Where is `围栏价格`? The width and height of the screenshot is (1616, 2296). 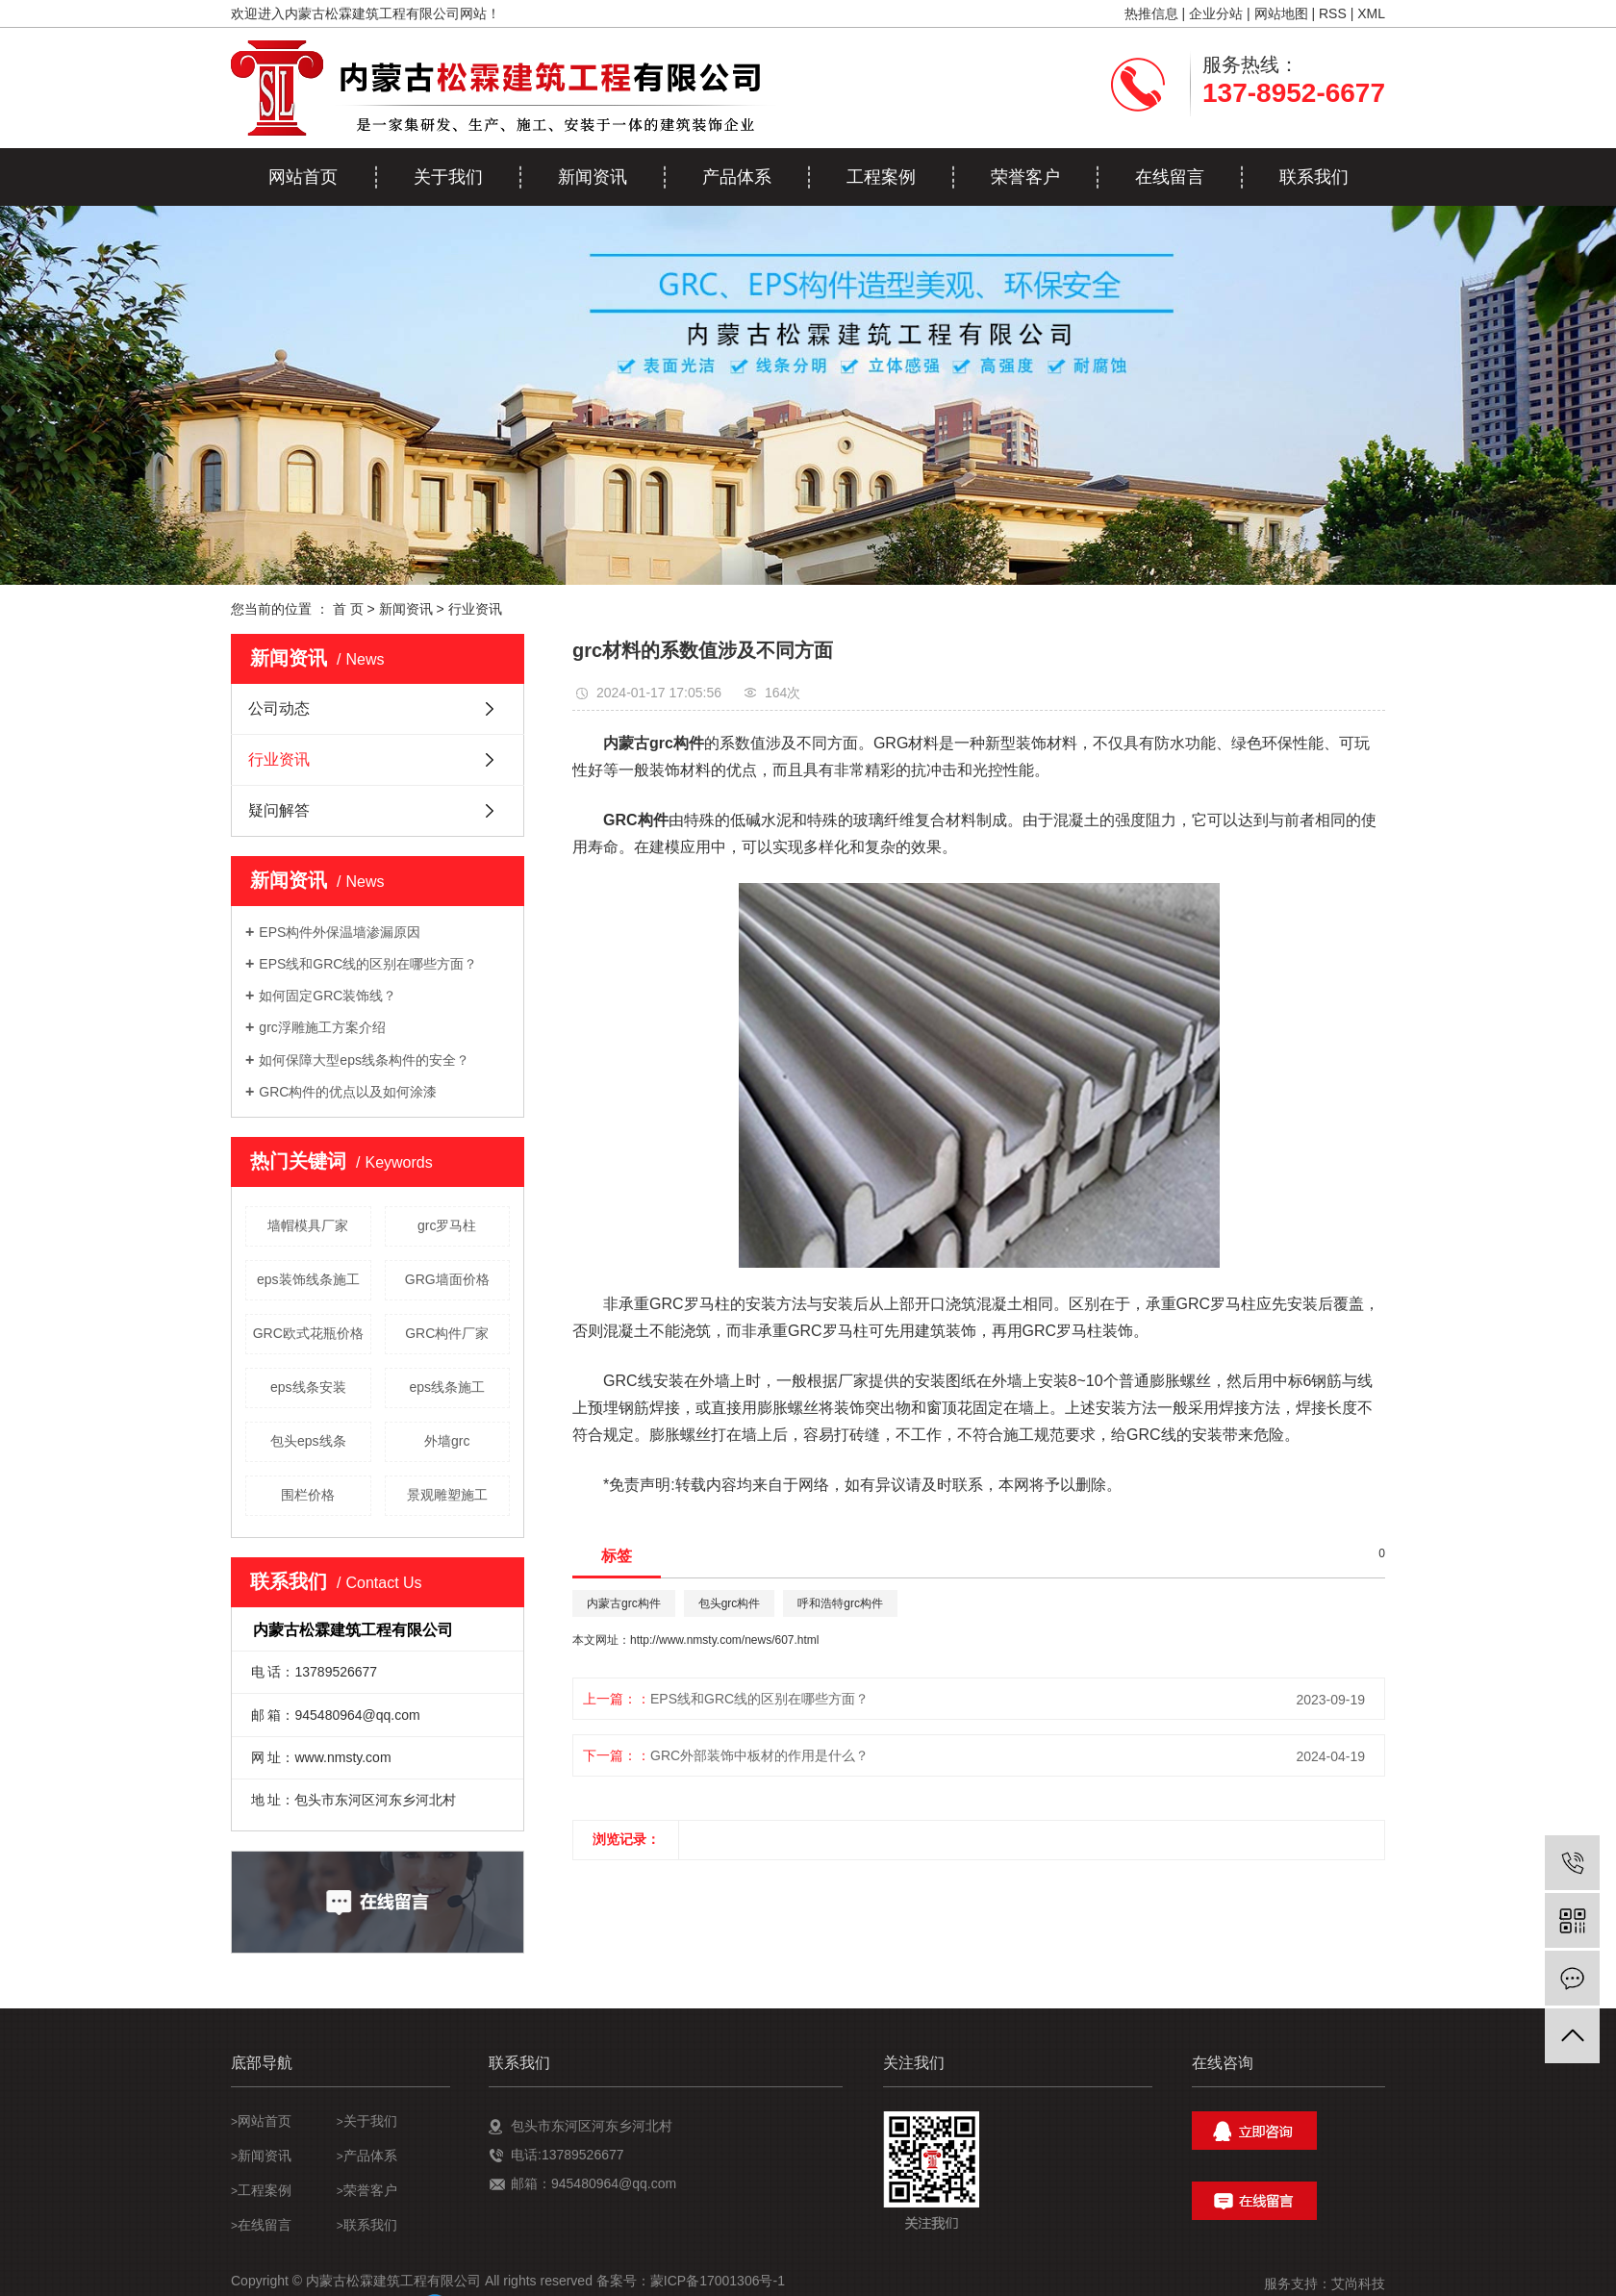 围栏价格 is located at coordinates (308, 1494).